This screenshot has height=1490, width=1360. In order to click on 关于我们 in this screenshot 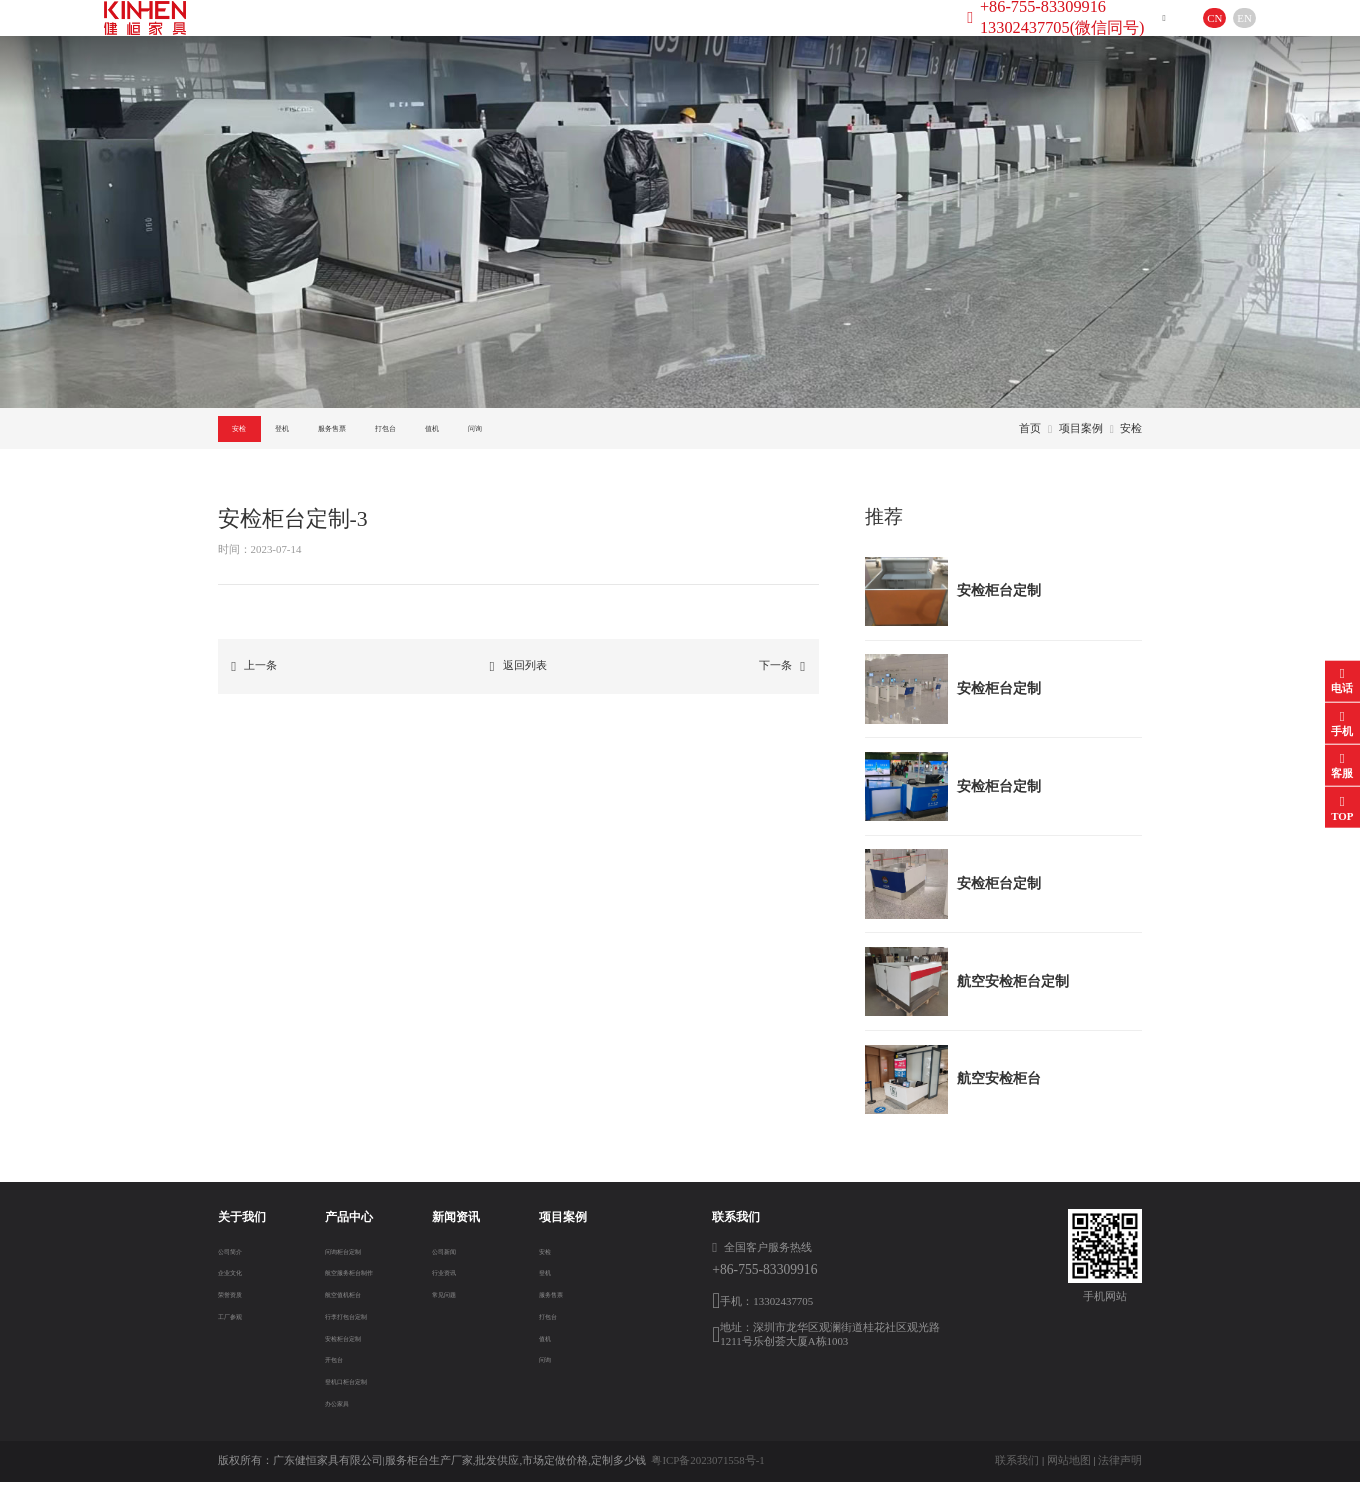, I will do `click(374, 34)`.